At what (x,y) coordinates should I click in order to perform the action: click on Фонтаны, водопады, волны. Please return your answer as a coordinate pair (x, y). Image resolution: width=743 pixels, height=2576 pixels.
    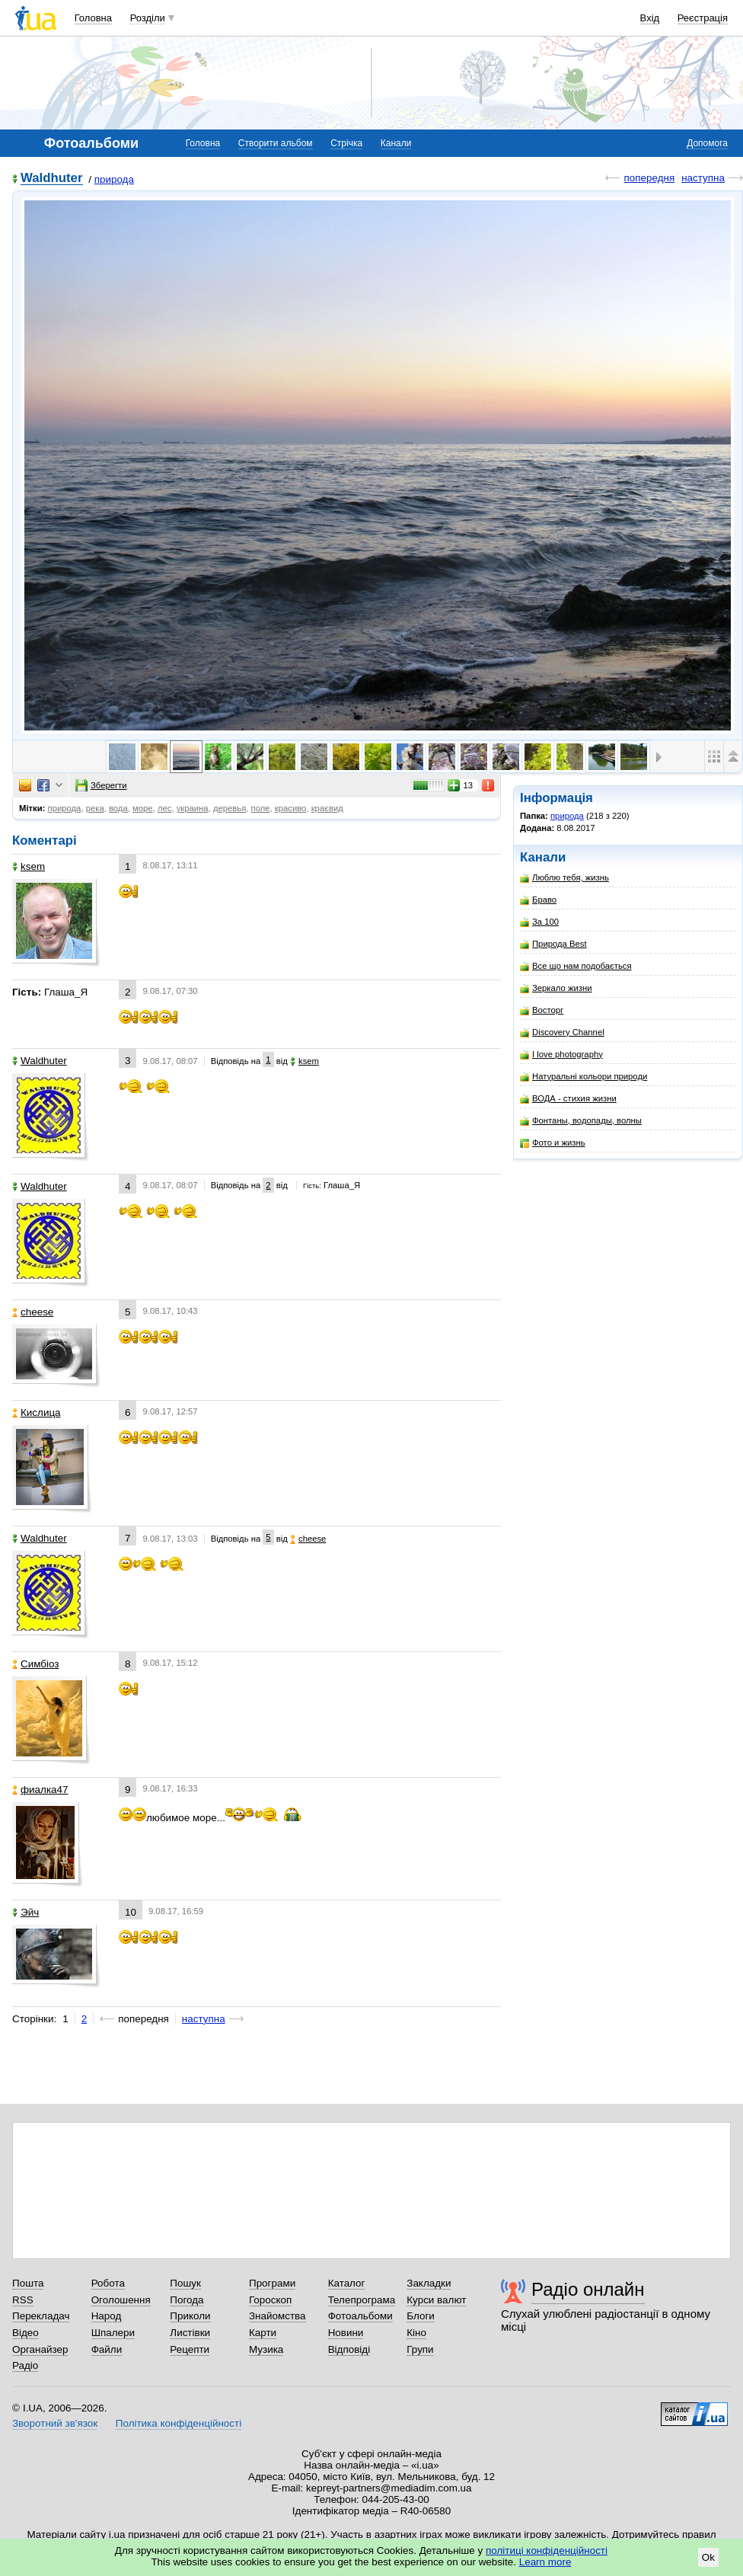
    Looking at the image, I should click on (581, 1121).